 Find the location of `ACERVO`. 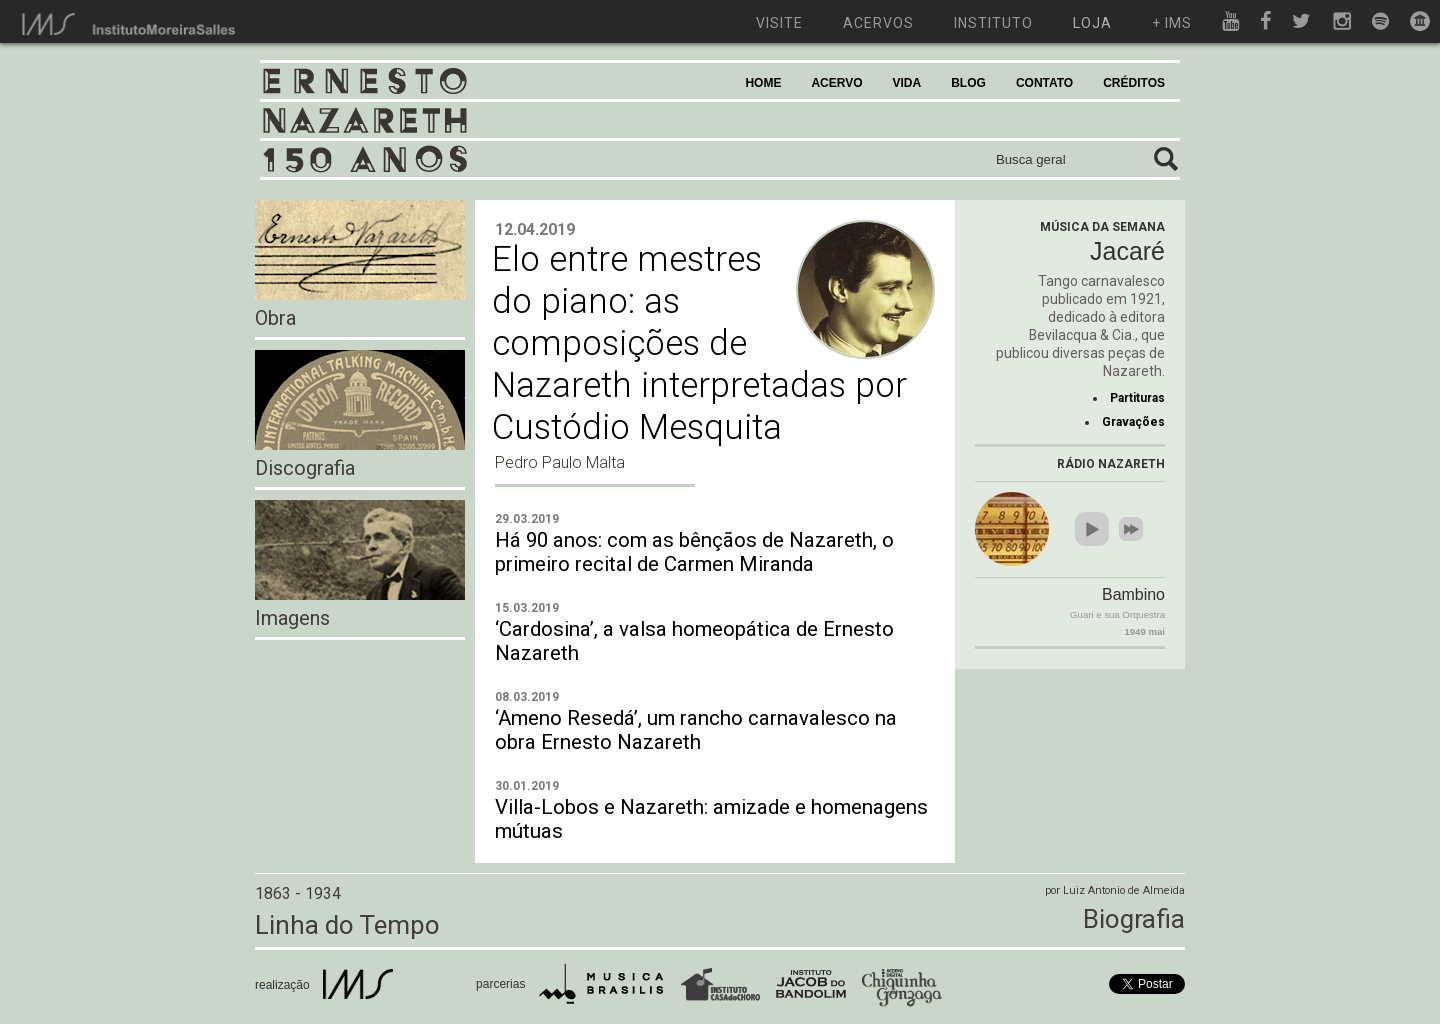

ACERVO is located at coordinates (836, 83).